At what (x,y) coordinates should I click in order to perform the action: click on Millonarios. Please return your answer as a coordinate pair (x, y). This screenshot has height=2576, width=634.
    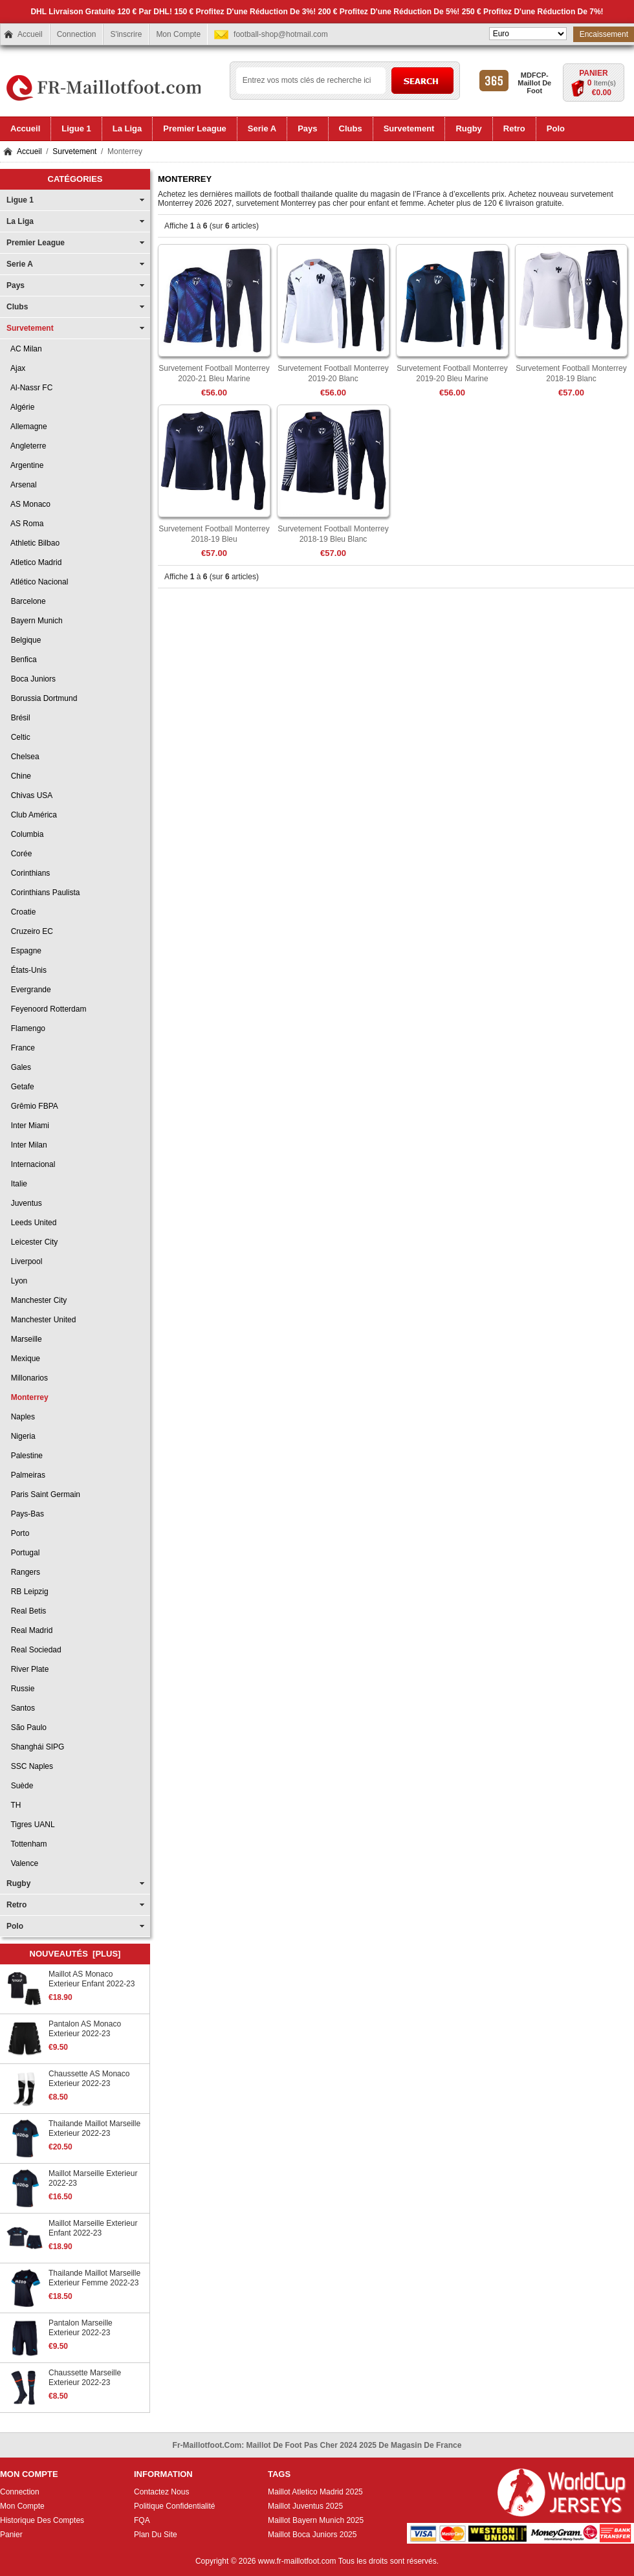
    Looking at the image, I should click on (27, 1377).